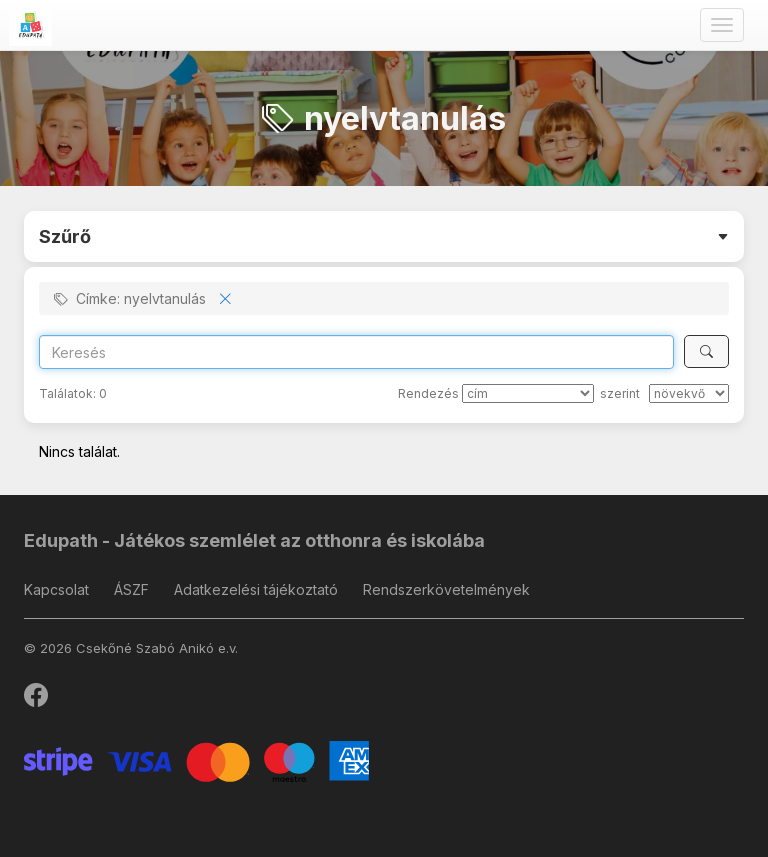  I want to click on [Rendezés], so click(528, 393).